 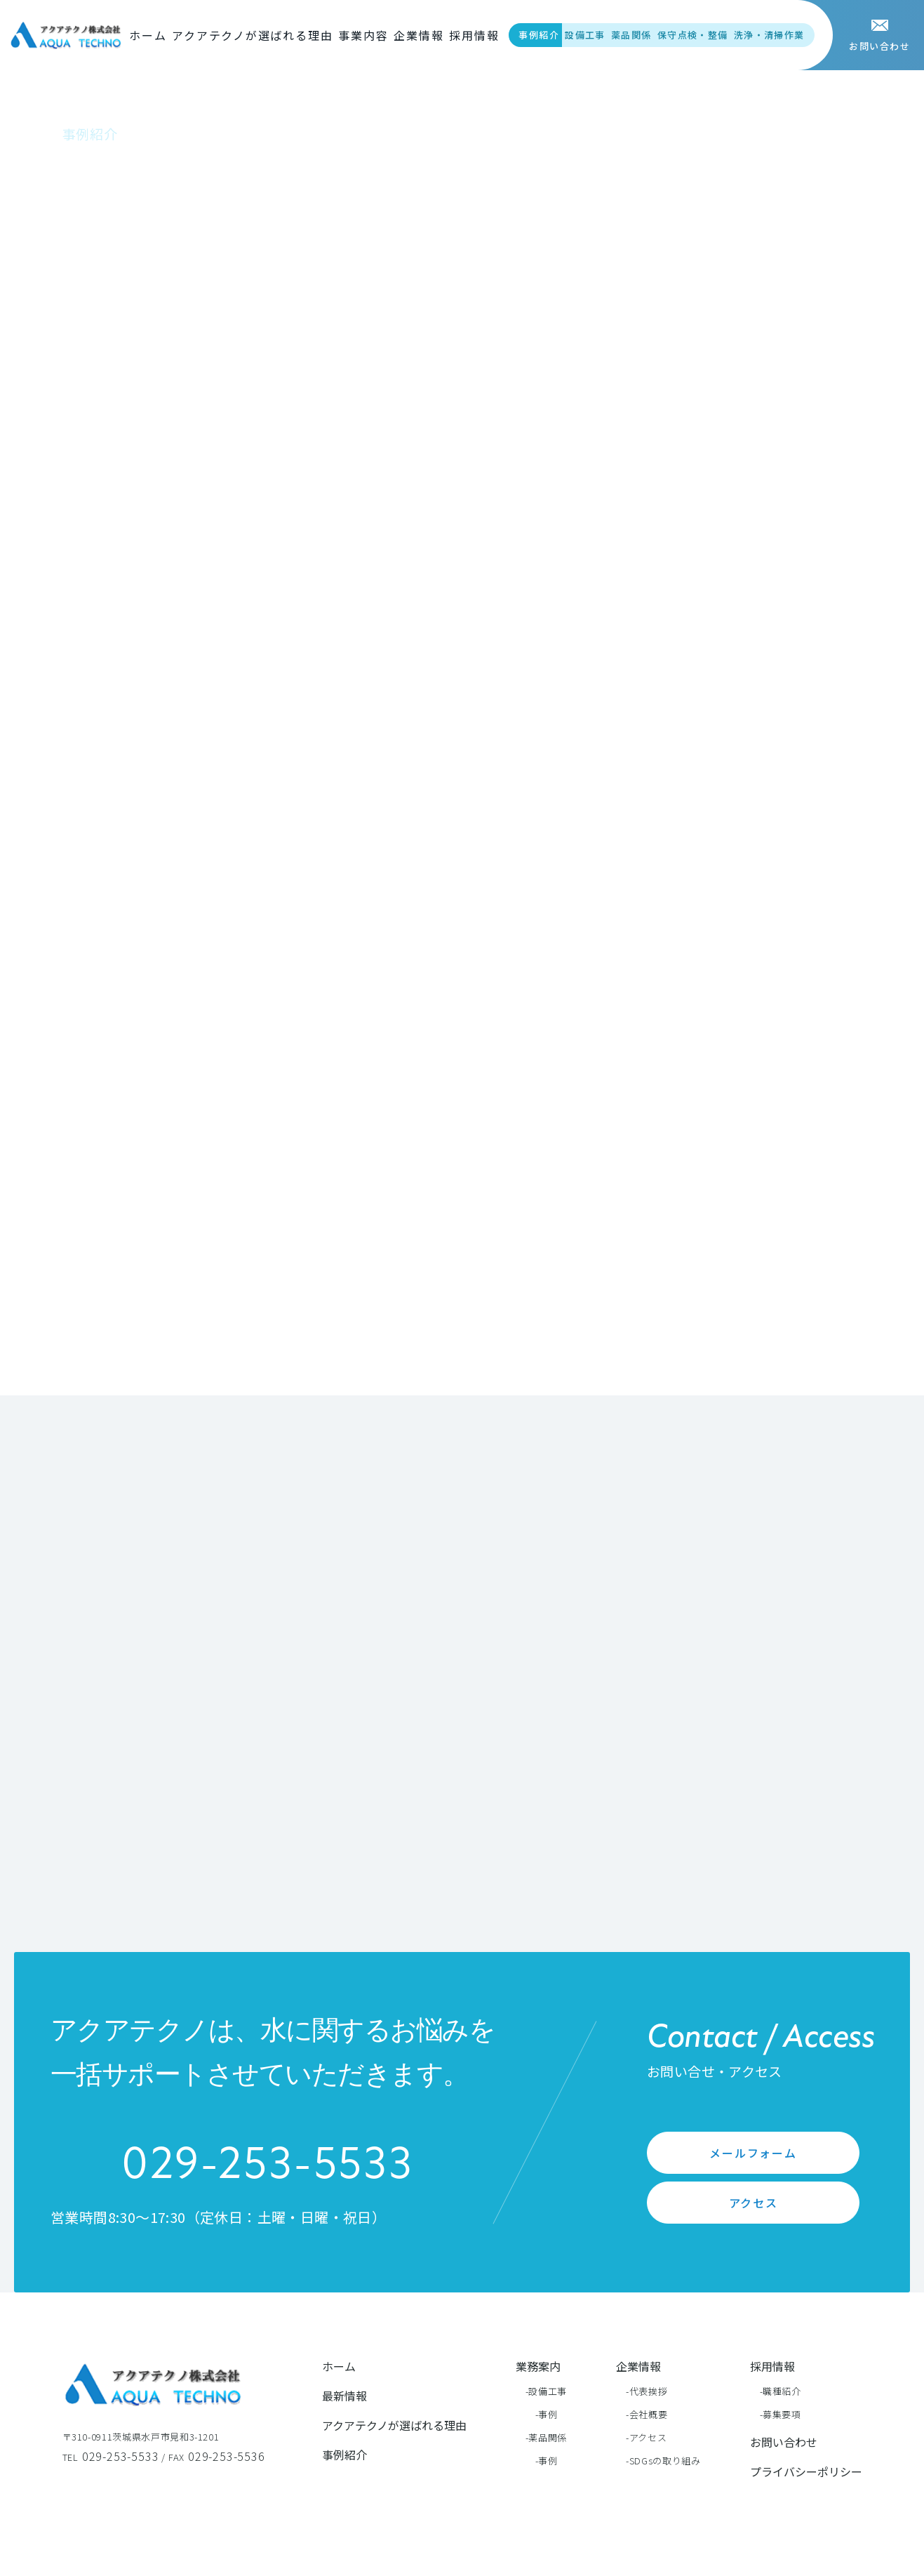 I want to click on 薬品関係, so click(x=631, y=34).